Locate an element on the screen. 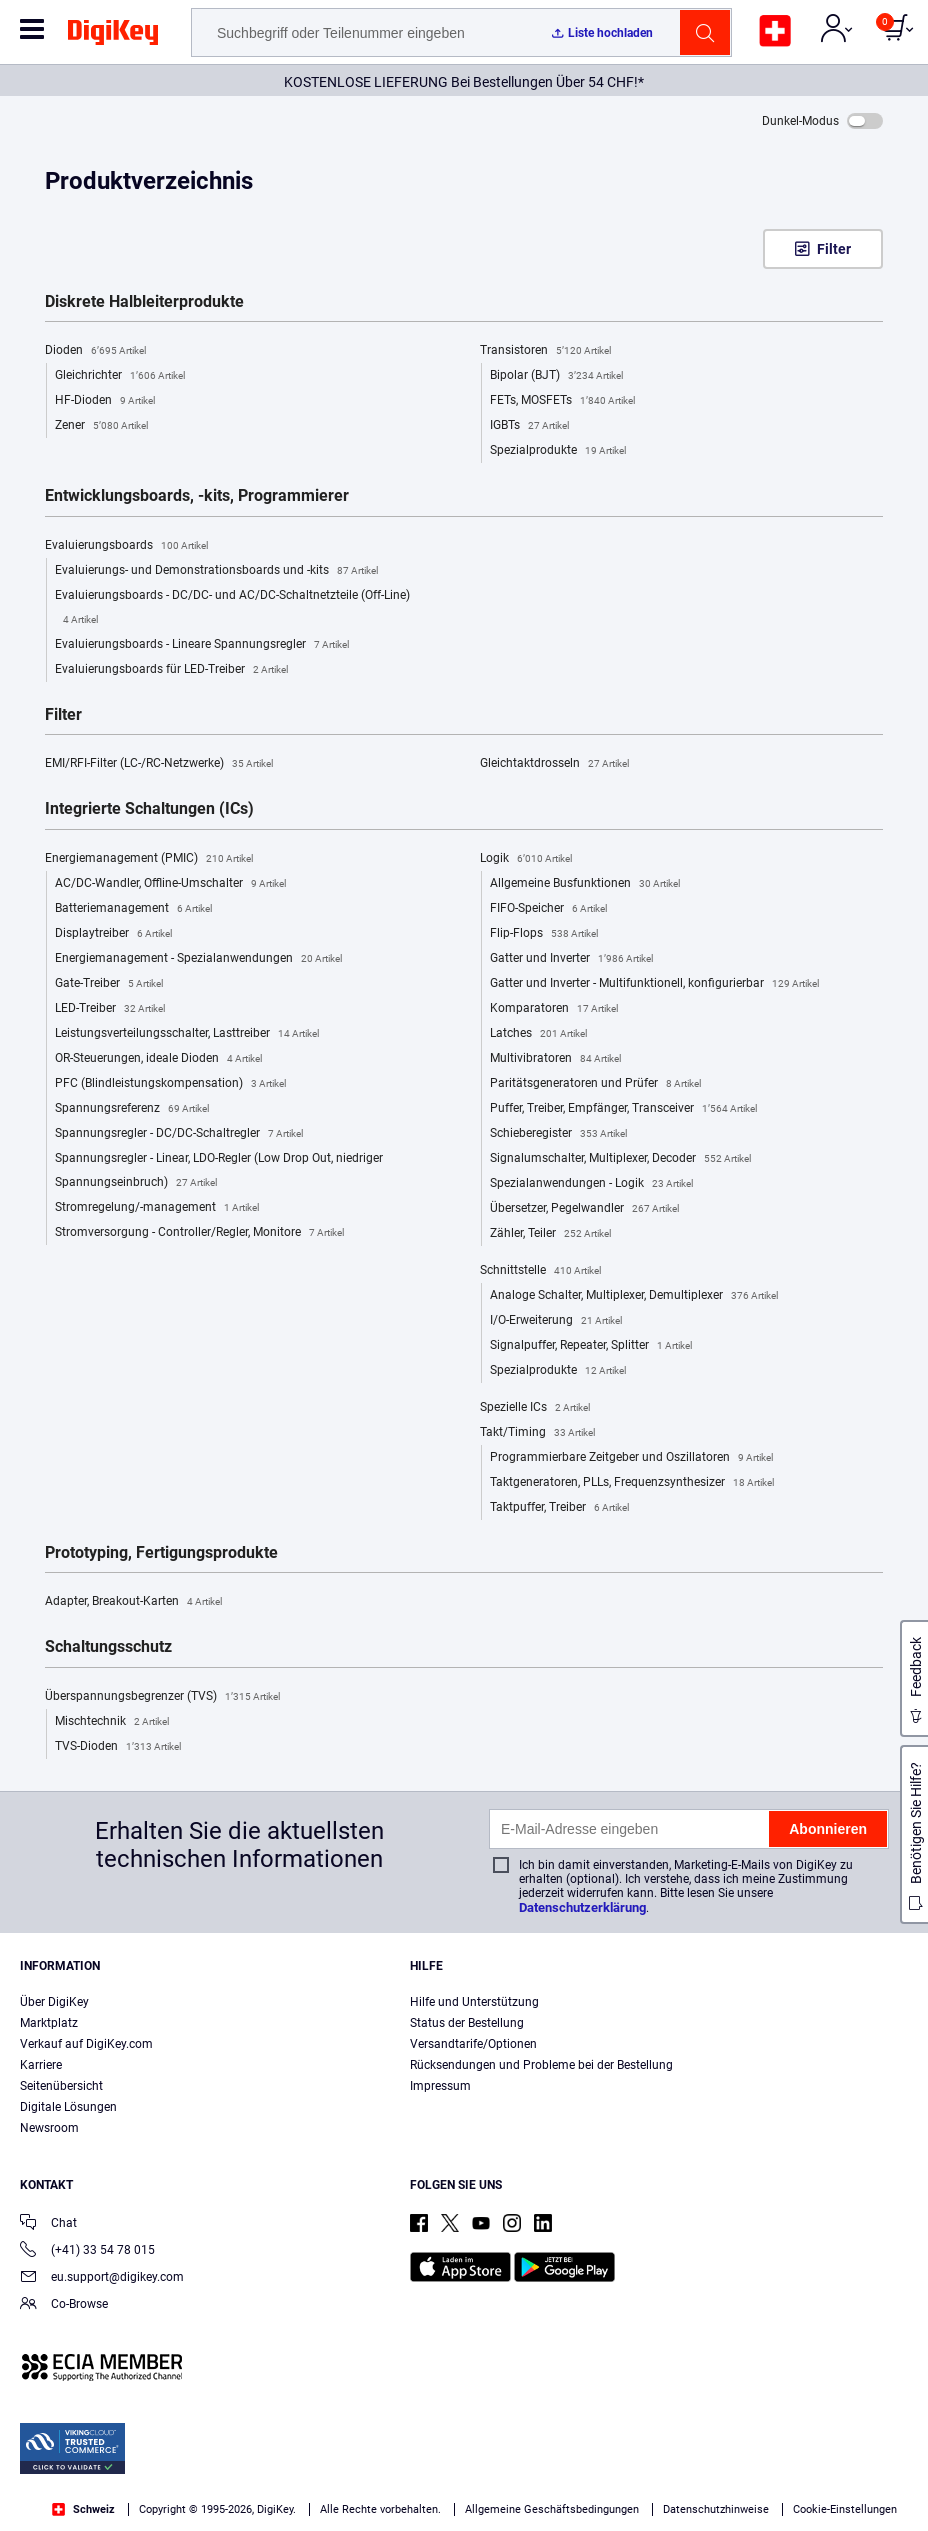 Image resolution: width=928 pixels, height=2531 pixels. Schweiz is located at coordinates (83, 2509).